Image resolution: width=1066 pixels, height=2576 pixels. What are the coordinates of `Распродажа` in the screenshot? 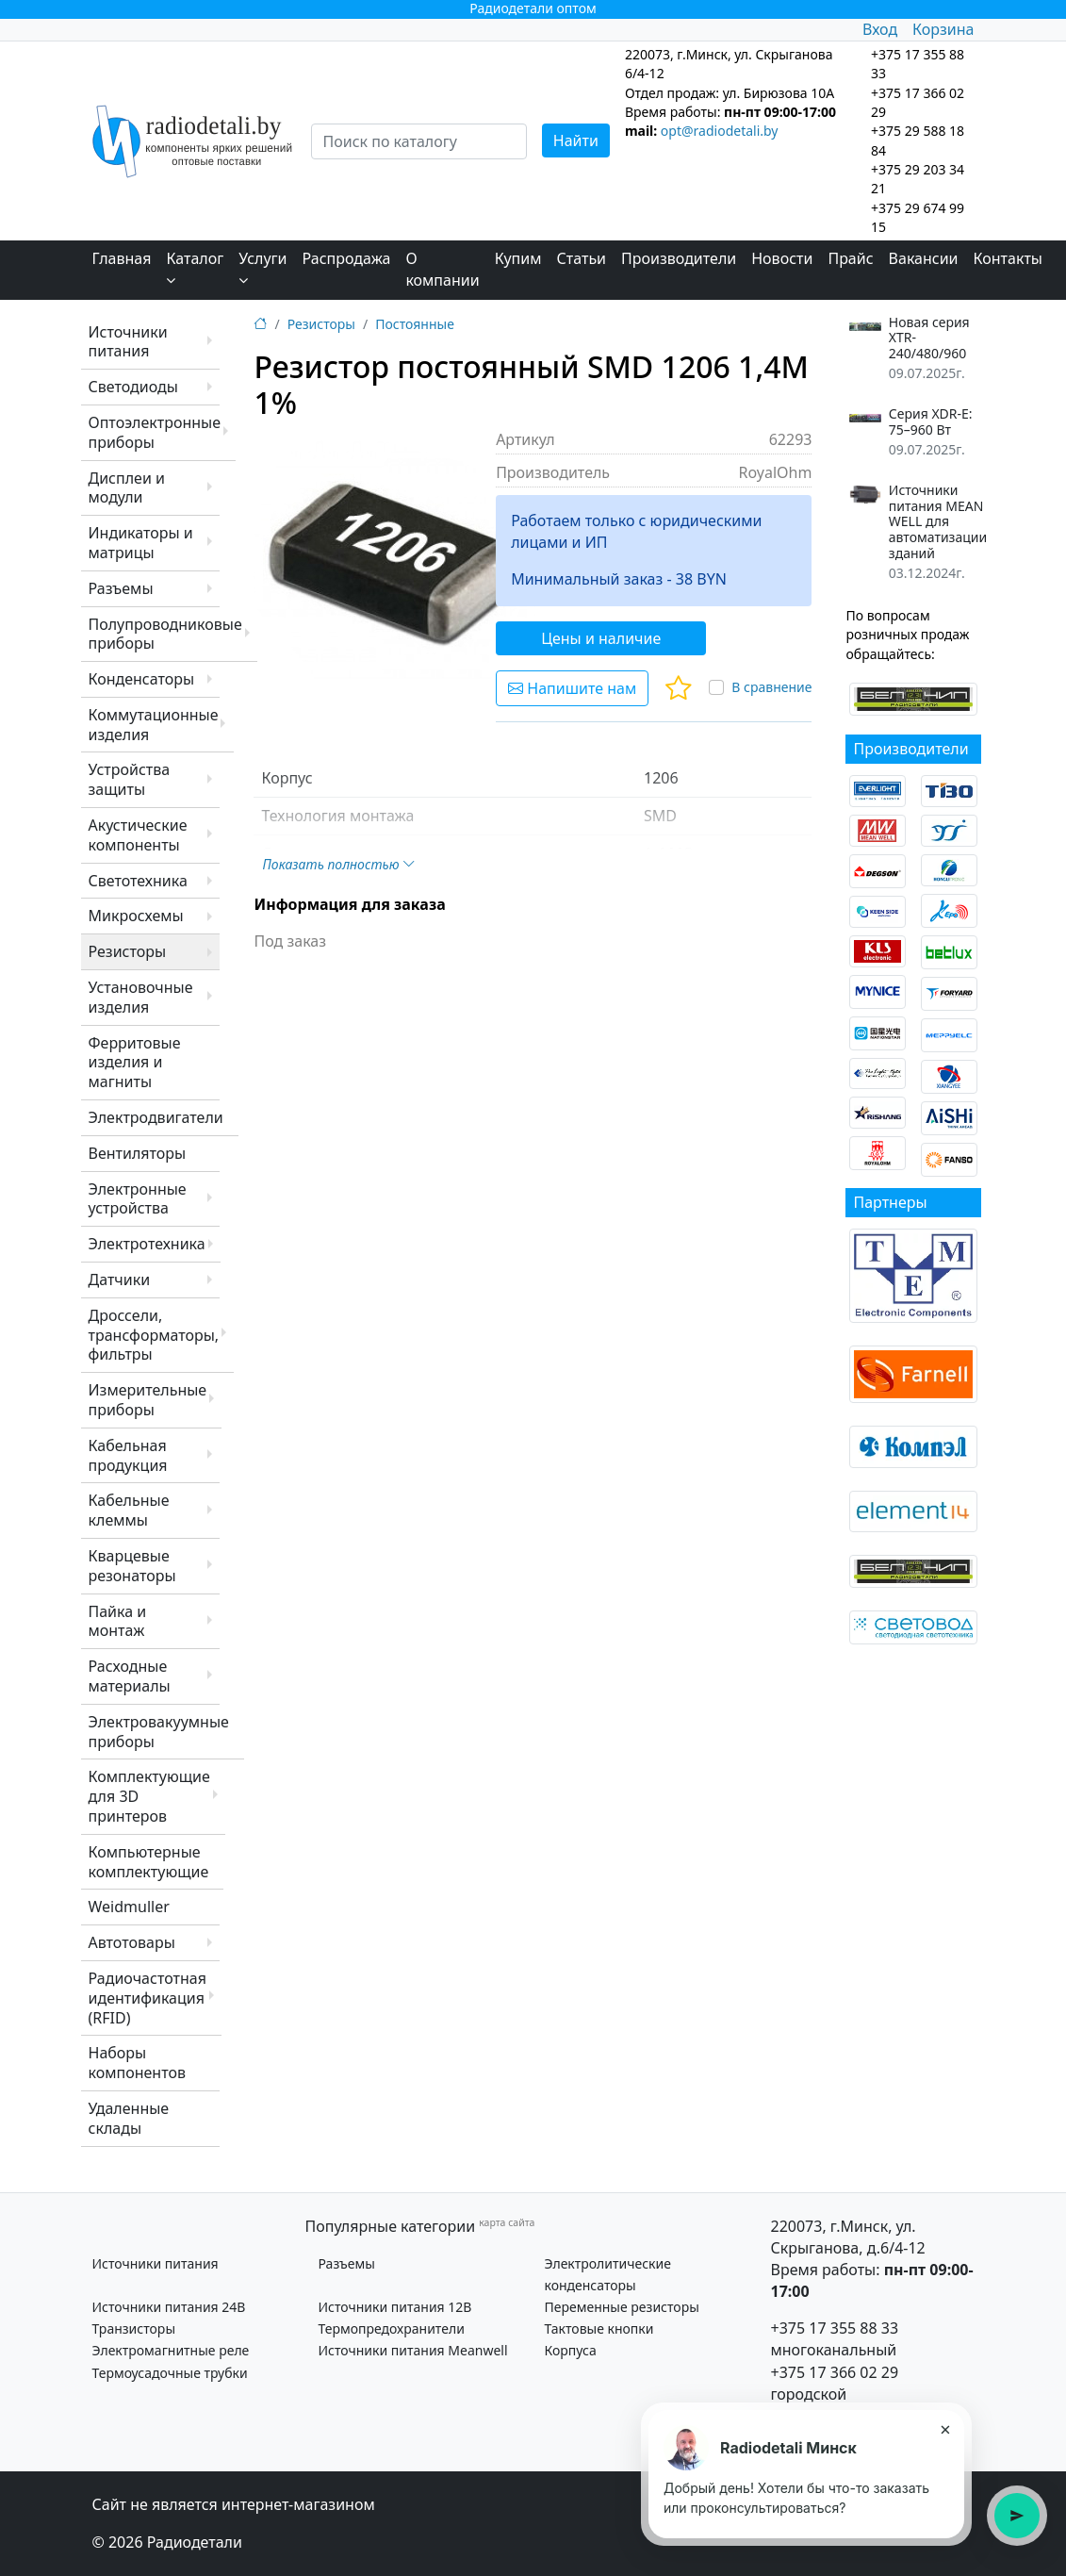 It's located at (347, 258).